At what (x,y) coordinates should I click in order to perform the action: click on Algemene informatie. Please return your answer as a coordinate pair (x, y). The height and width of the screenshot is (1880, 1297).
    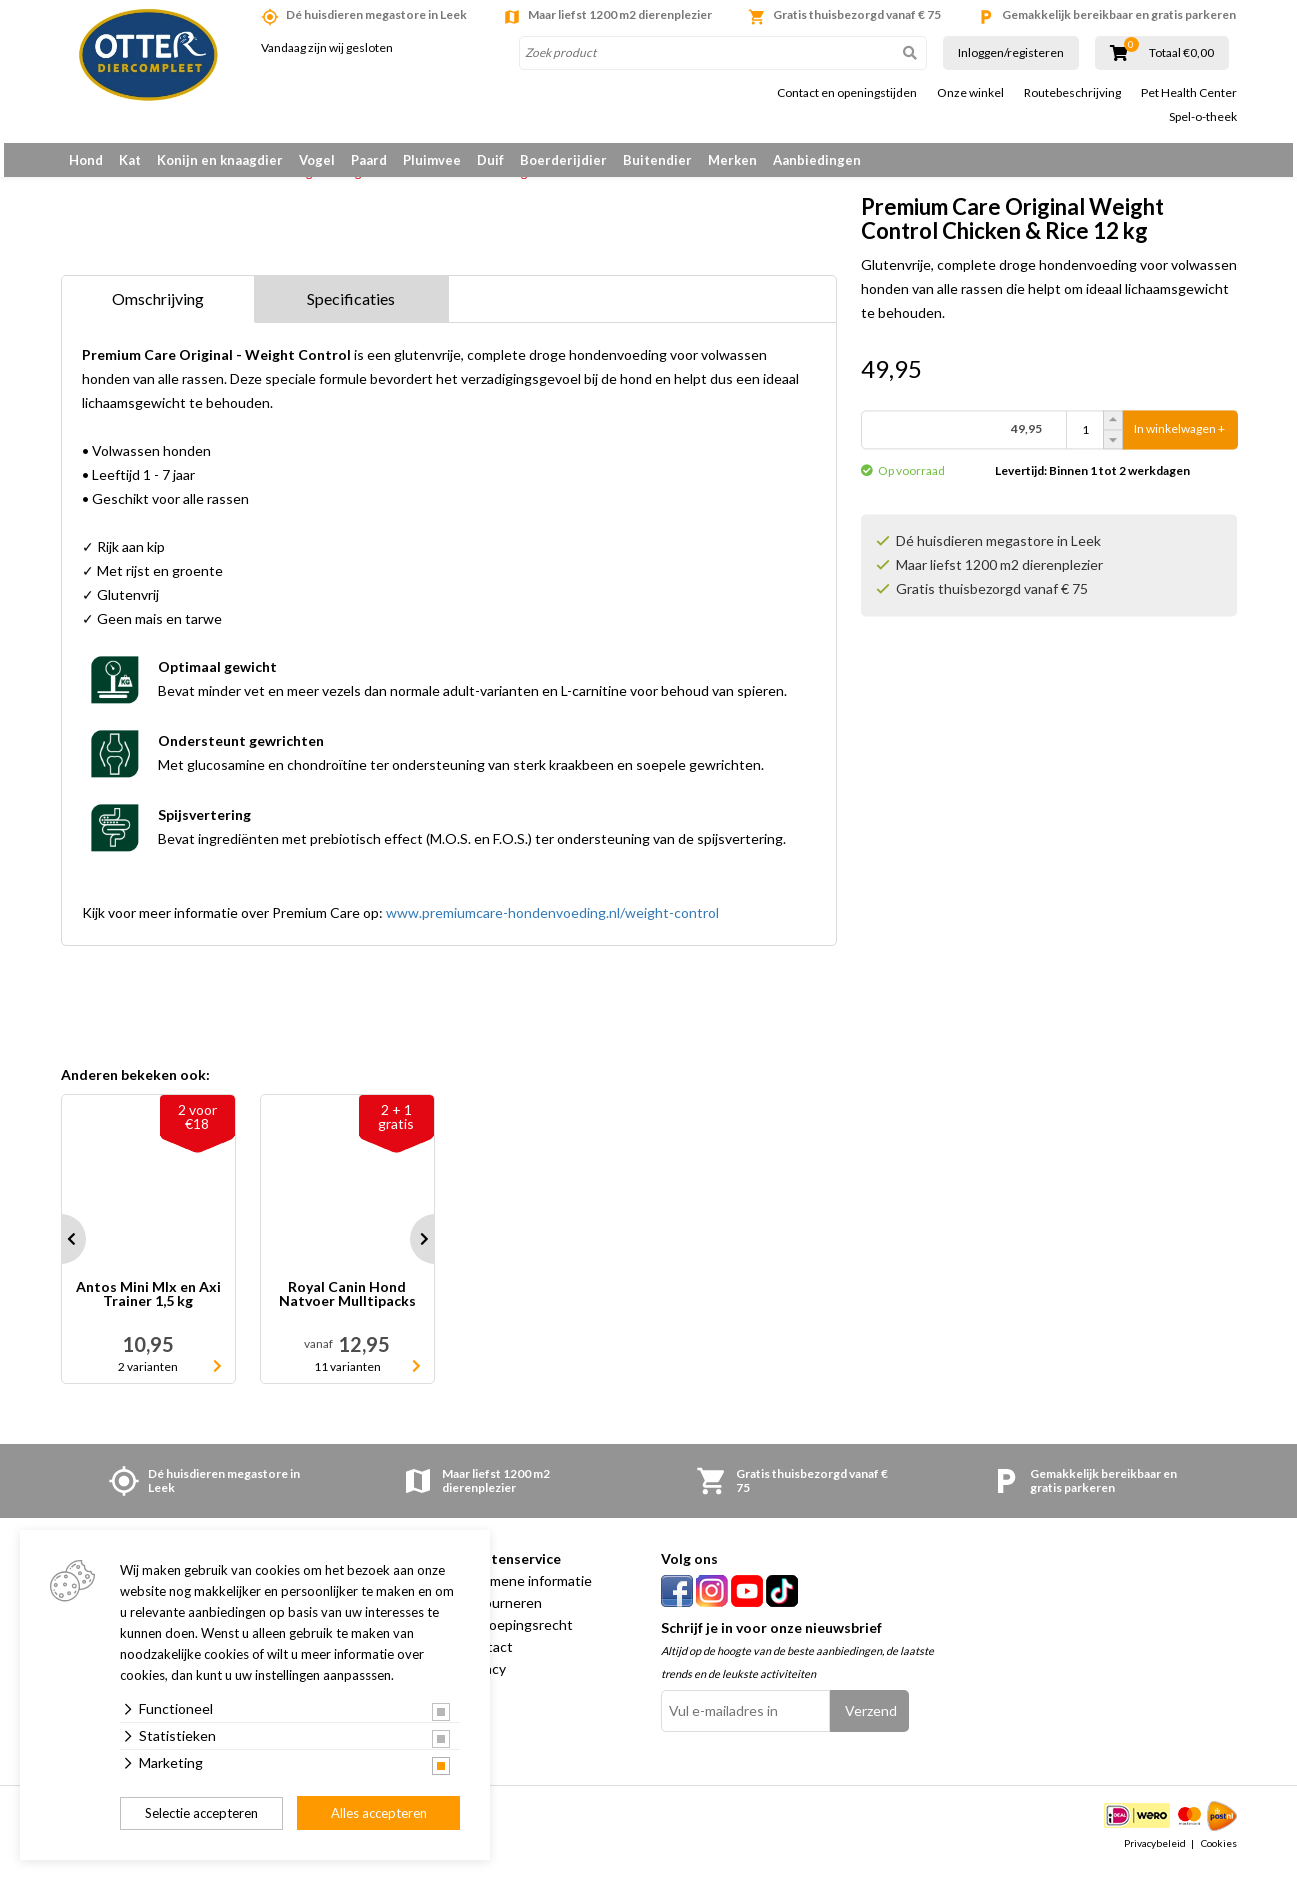
    Looking at the image, I should click on (526, 1591).